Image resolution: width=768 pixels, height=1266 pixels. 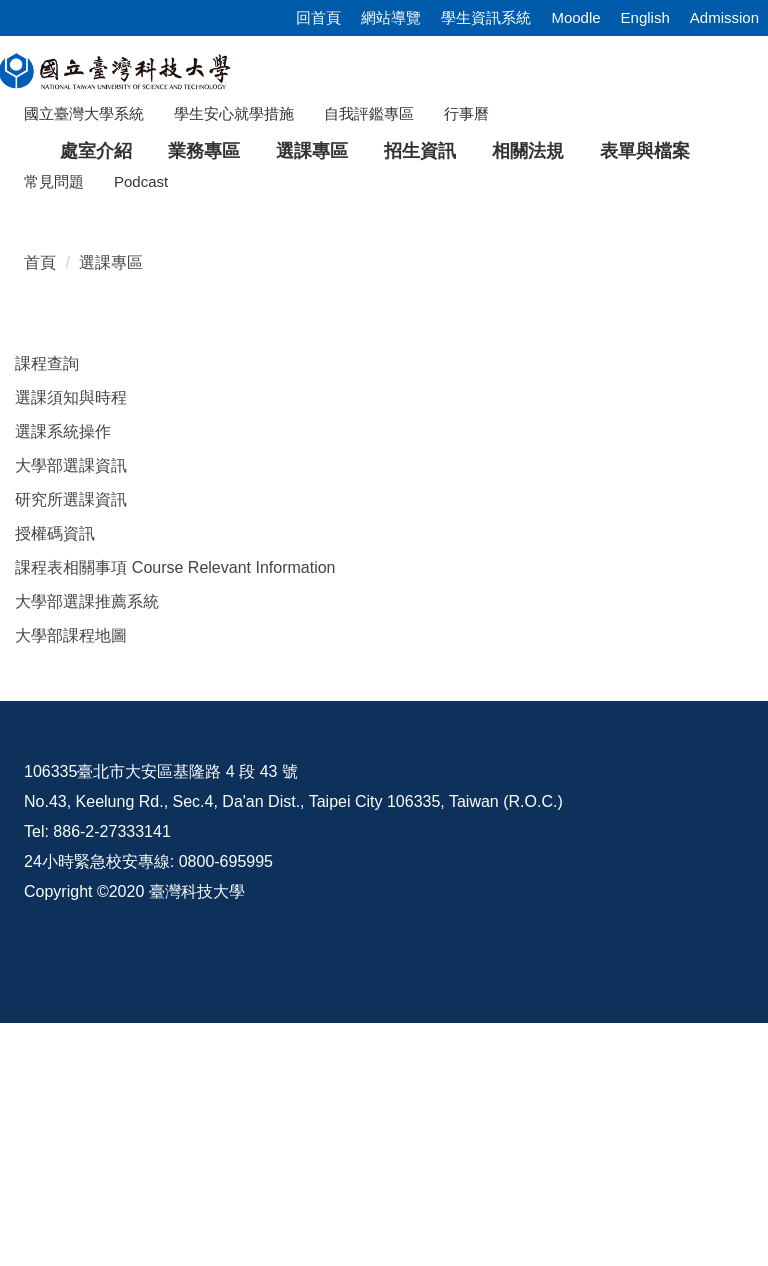 What do you see at coordinates (645, 151) in the screenshot?
I see `表單與檔案 [button]` at bounding box center [645, 151].